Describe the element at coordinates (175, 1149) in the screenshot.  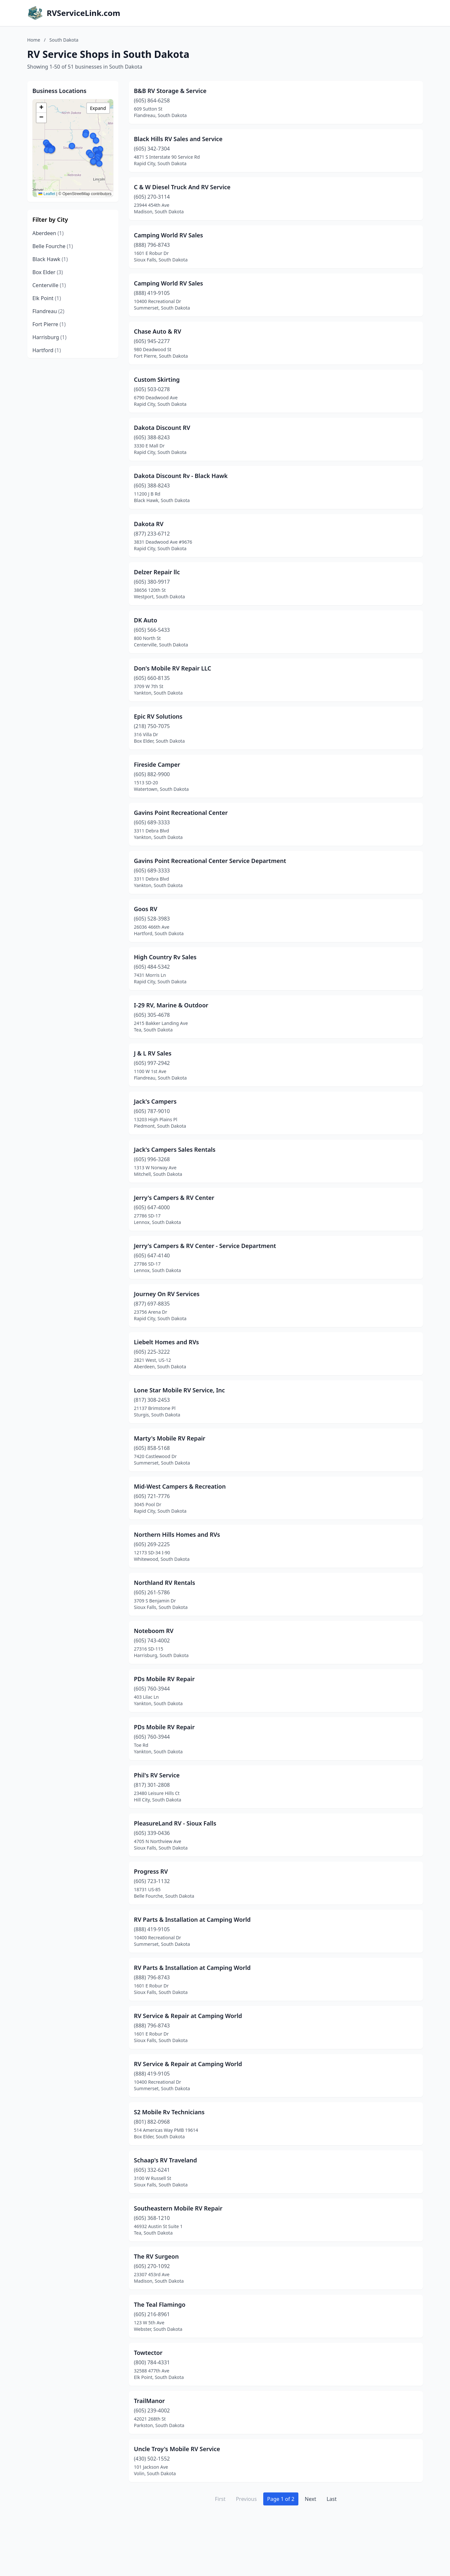
I see `Jack's Campers Sales Rentals` at that location.